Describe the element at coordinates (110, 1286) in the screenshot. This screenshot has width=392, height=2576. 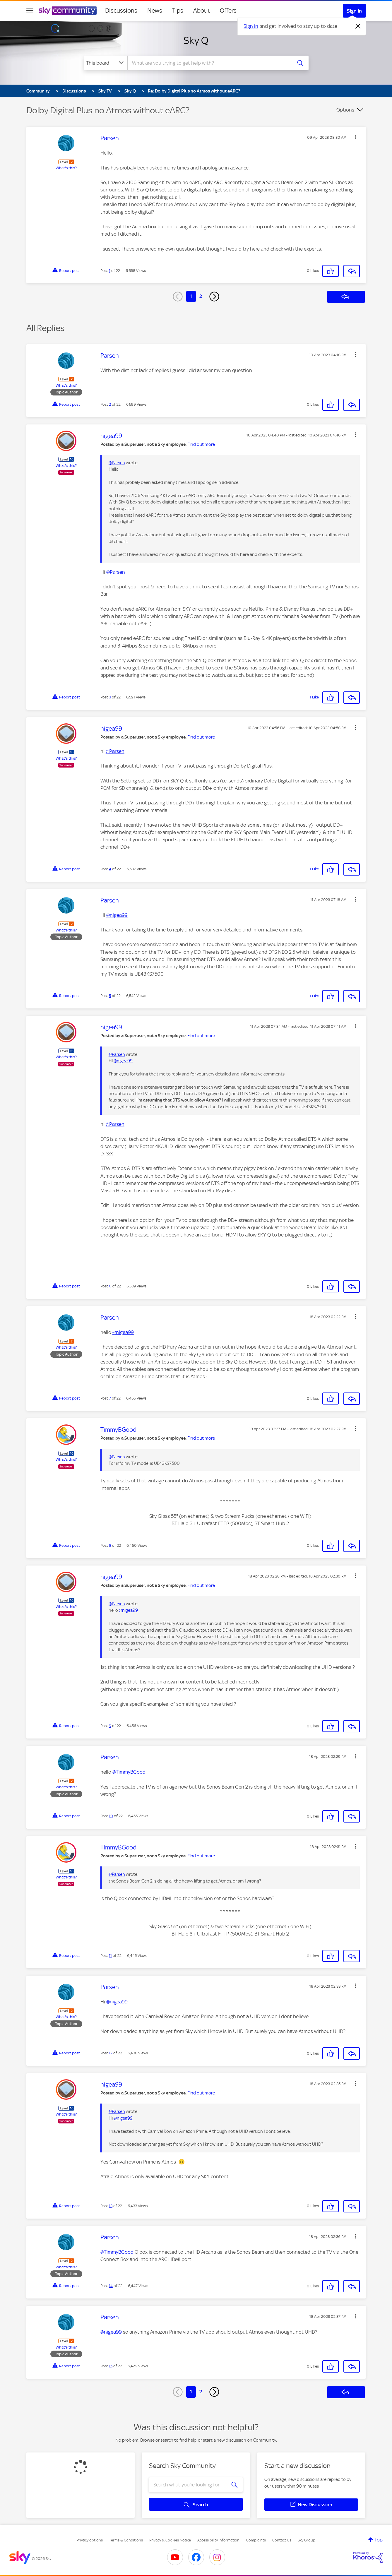
I see `6 [Post 6 of 22]` at that location.